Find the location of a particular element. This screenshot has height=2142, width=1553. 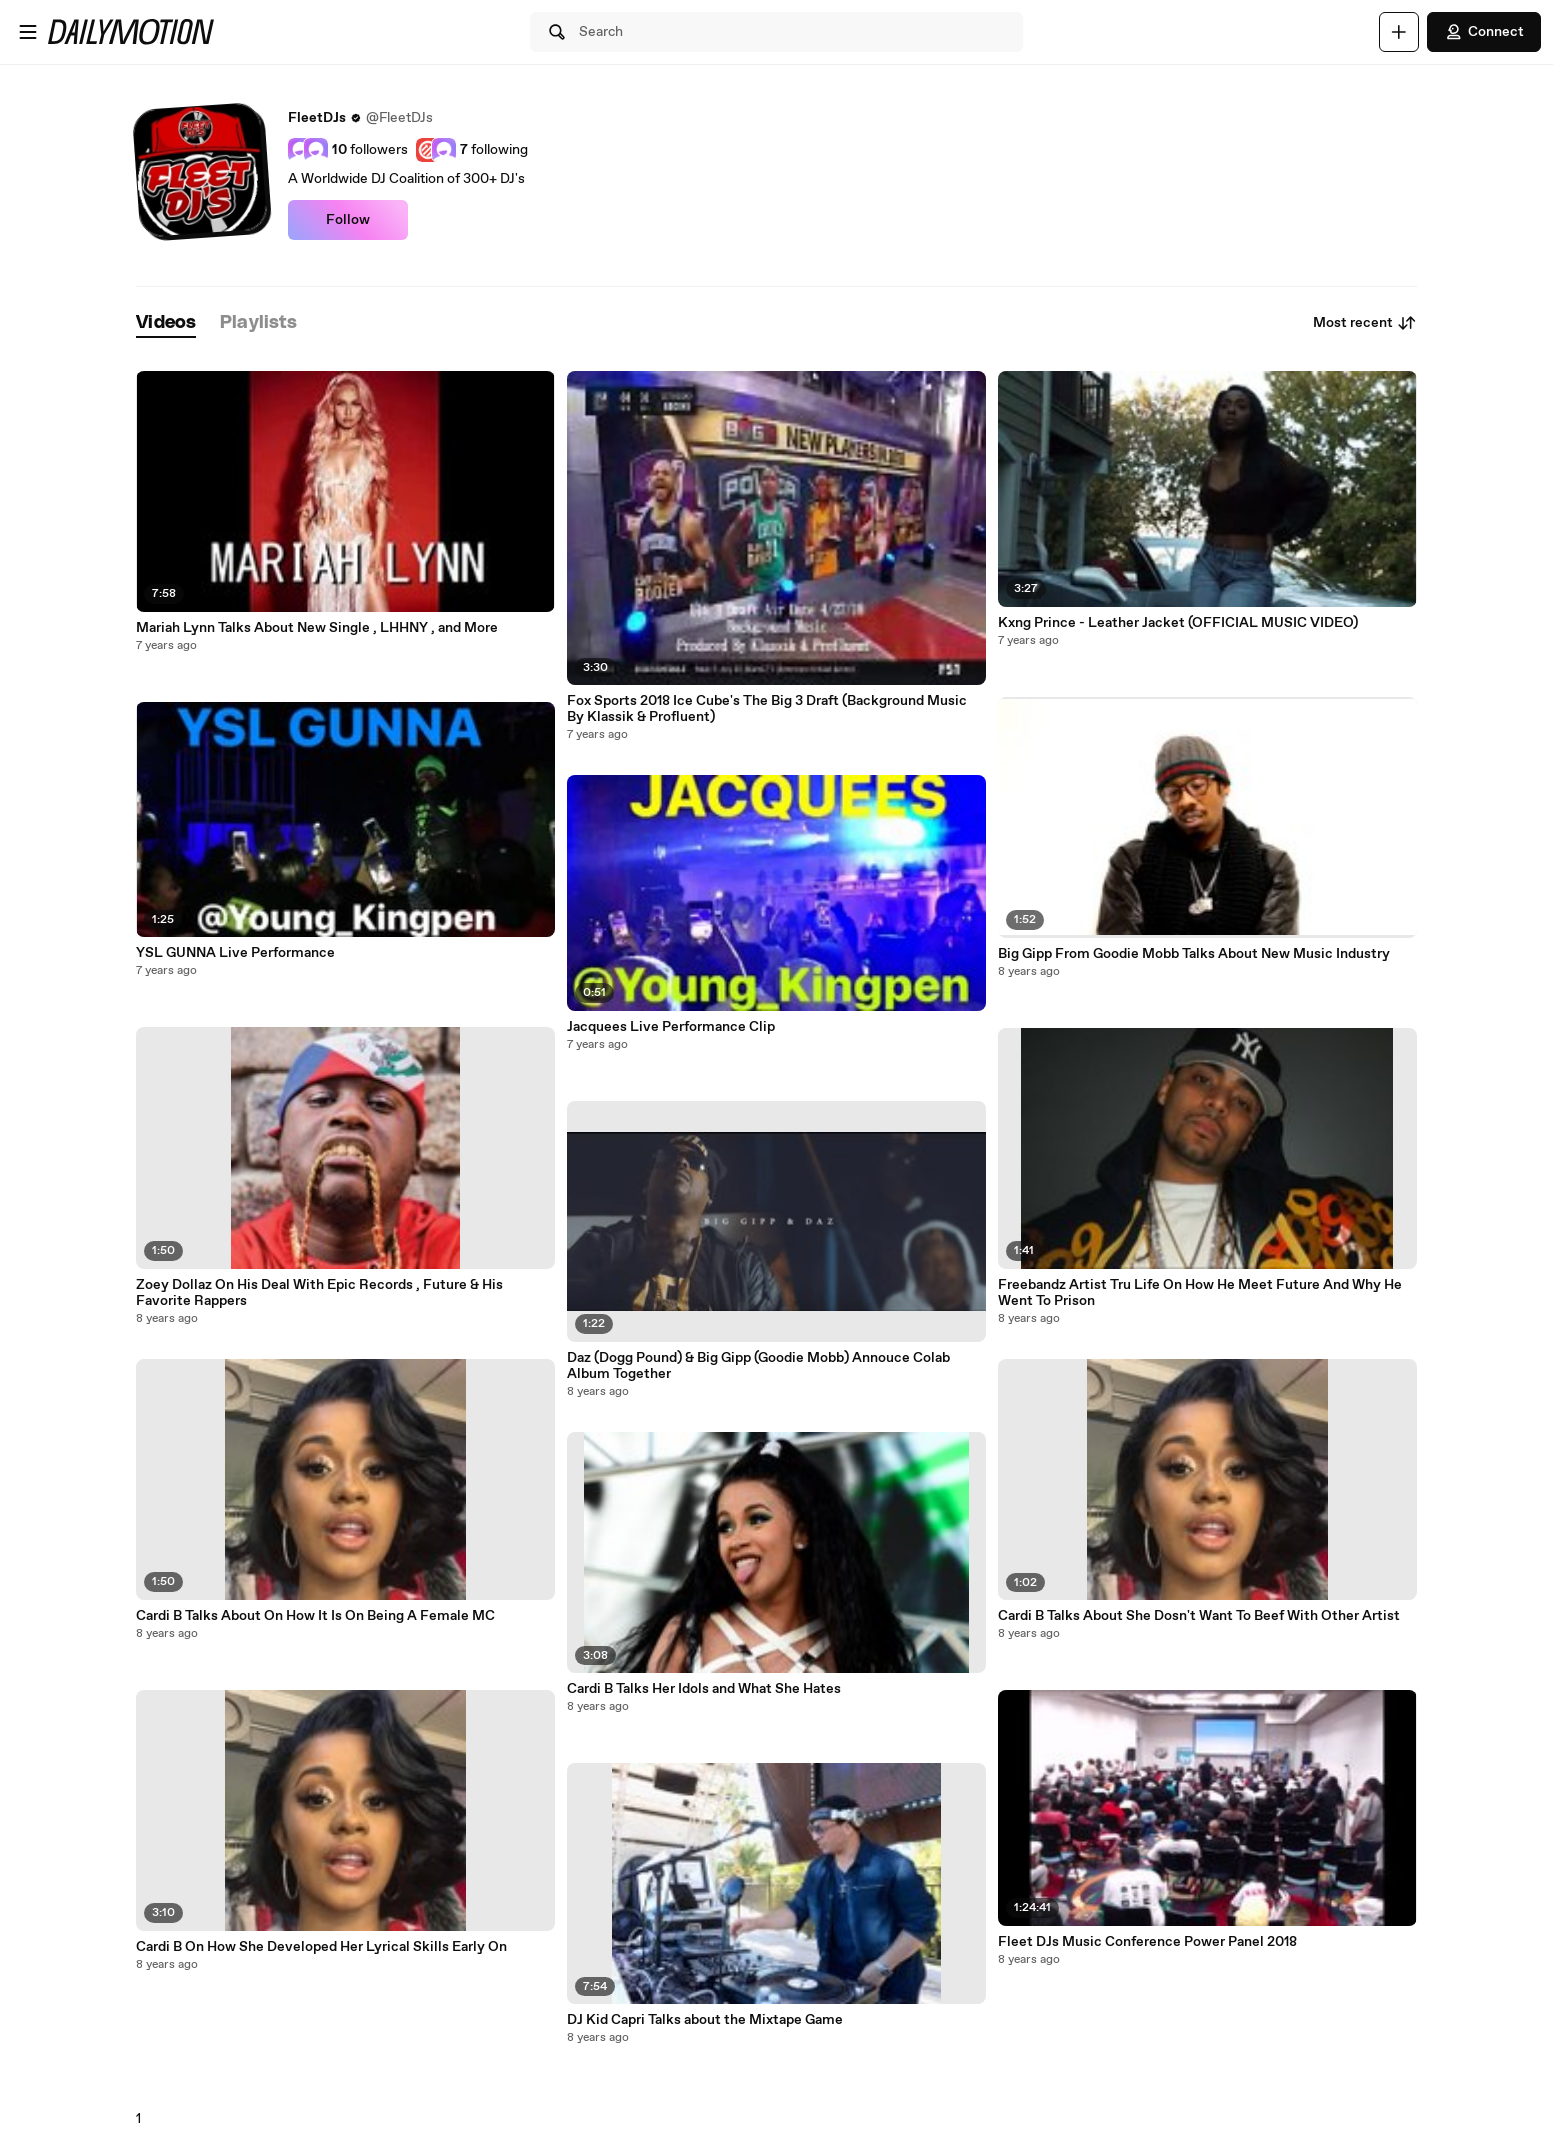

Big Gipp From Goodie Mobb Talks About New Music Industry is located at coordinates (1194, 954).